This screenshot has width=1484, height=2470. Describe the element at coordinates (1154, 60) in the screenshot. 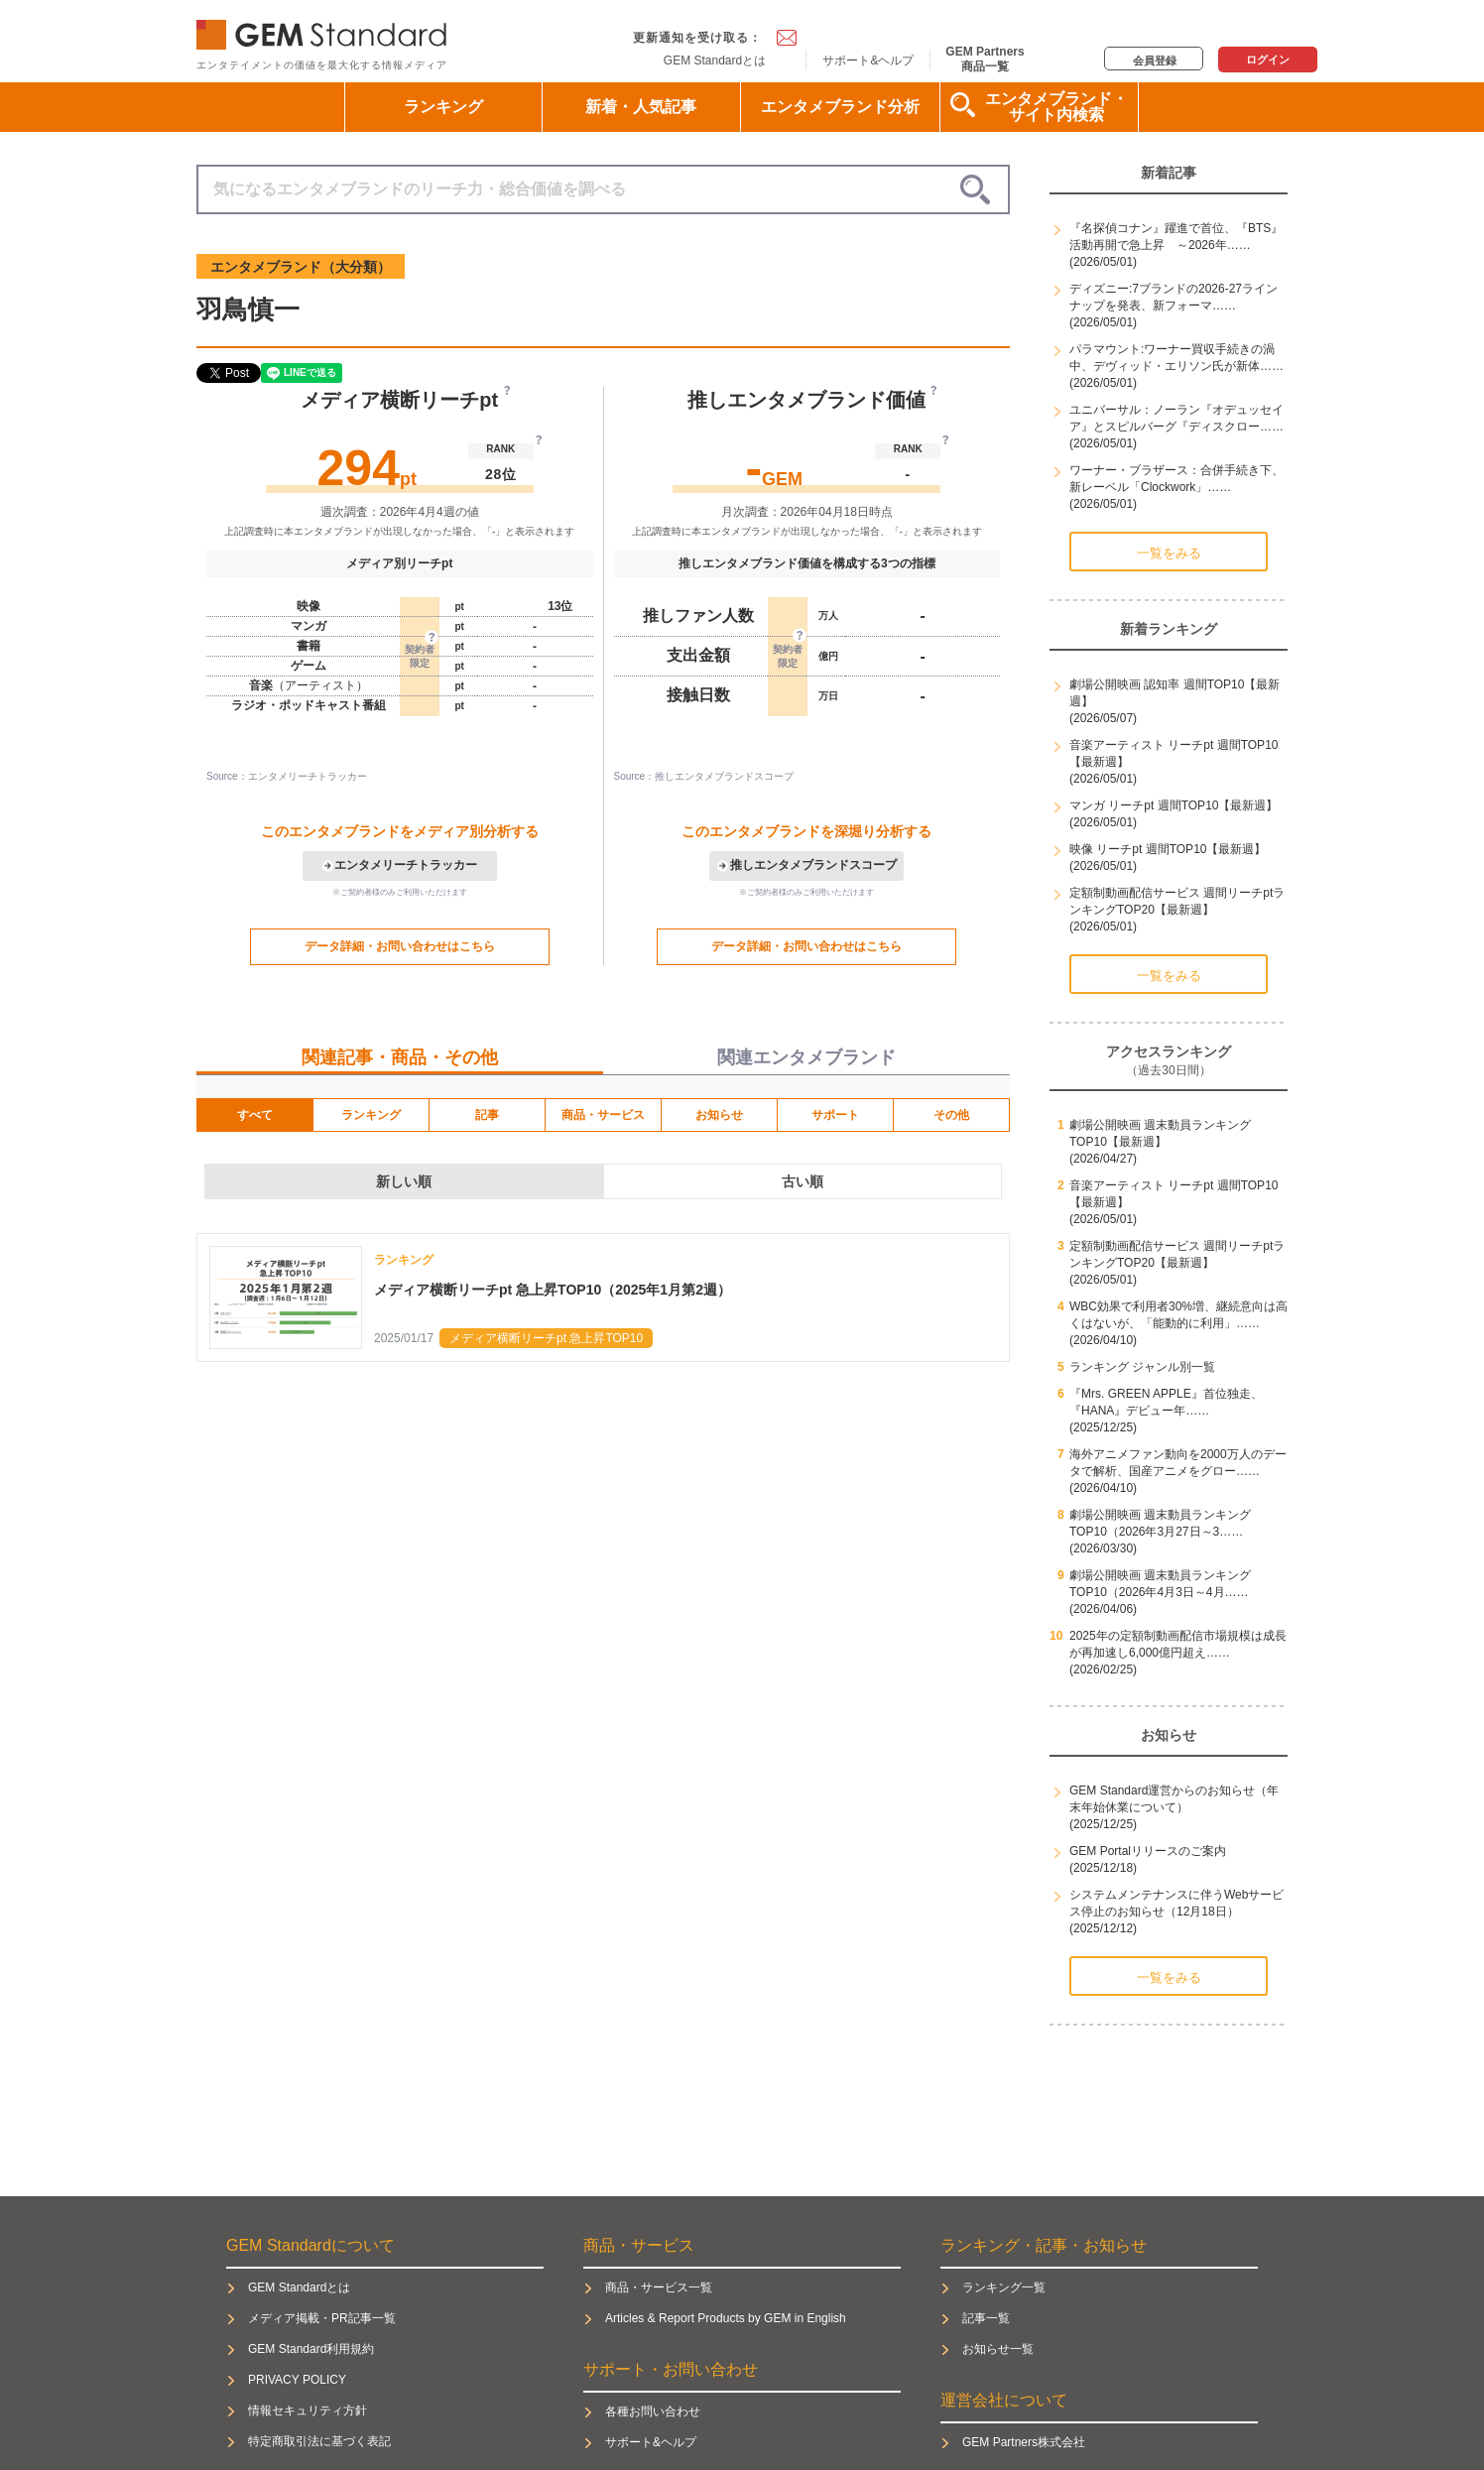

I see `会員登録` at that location.